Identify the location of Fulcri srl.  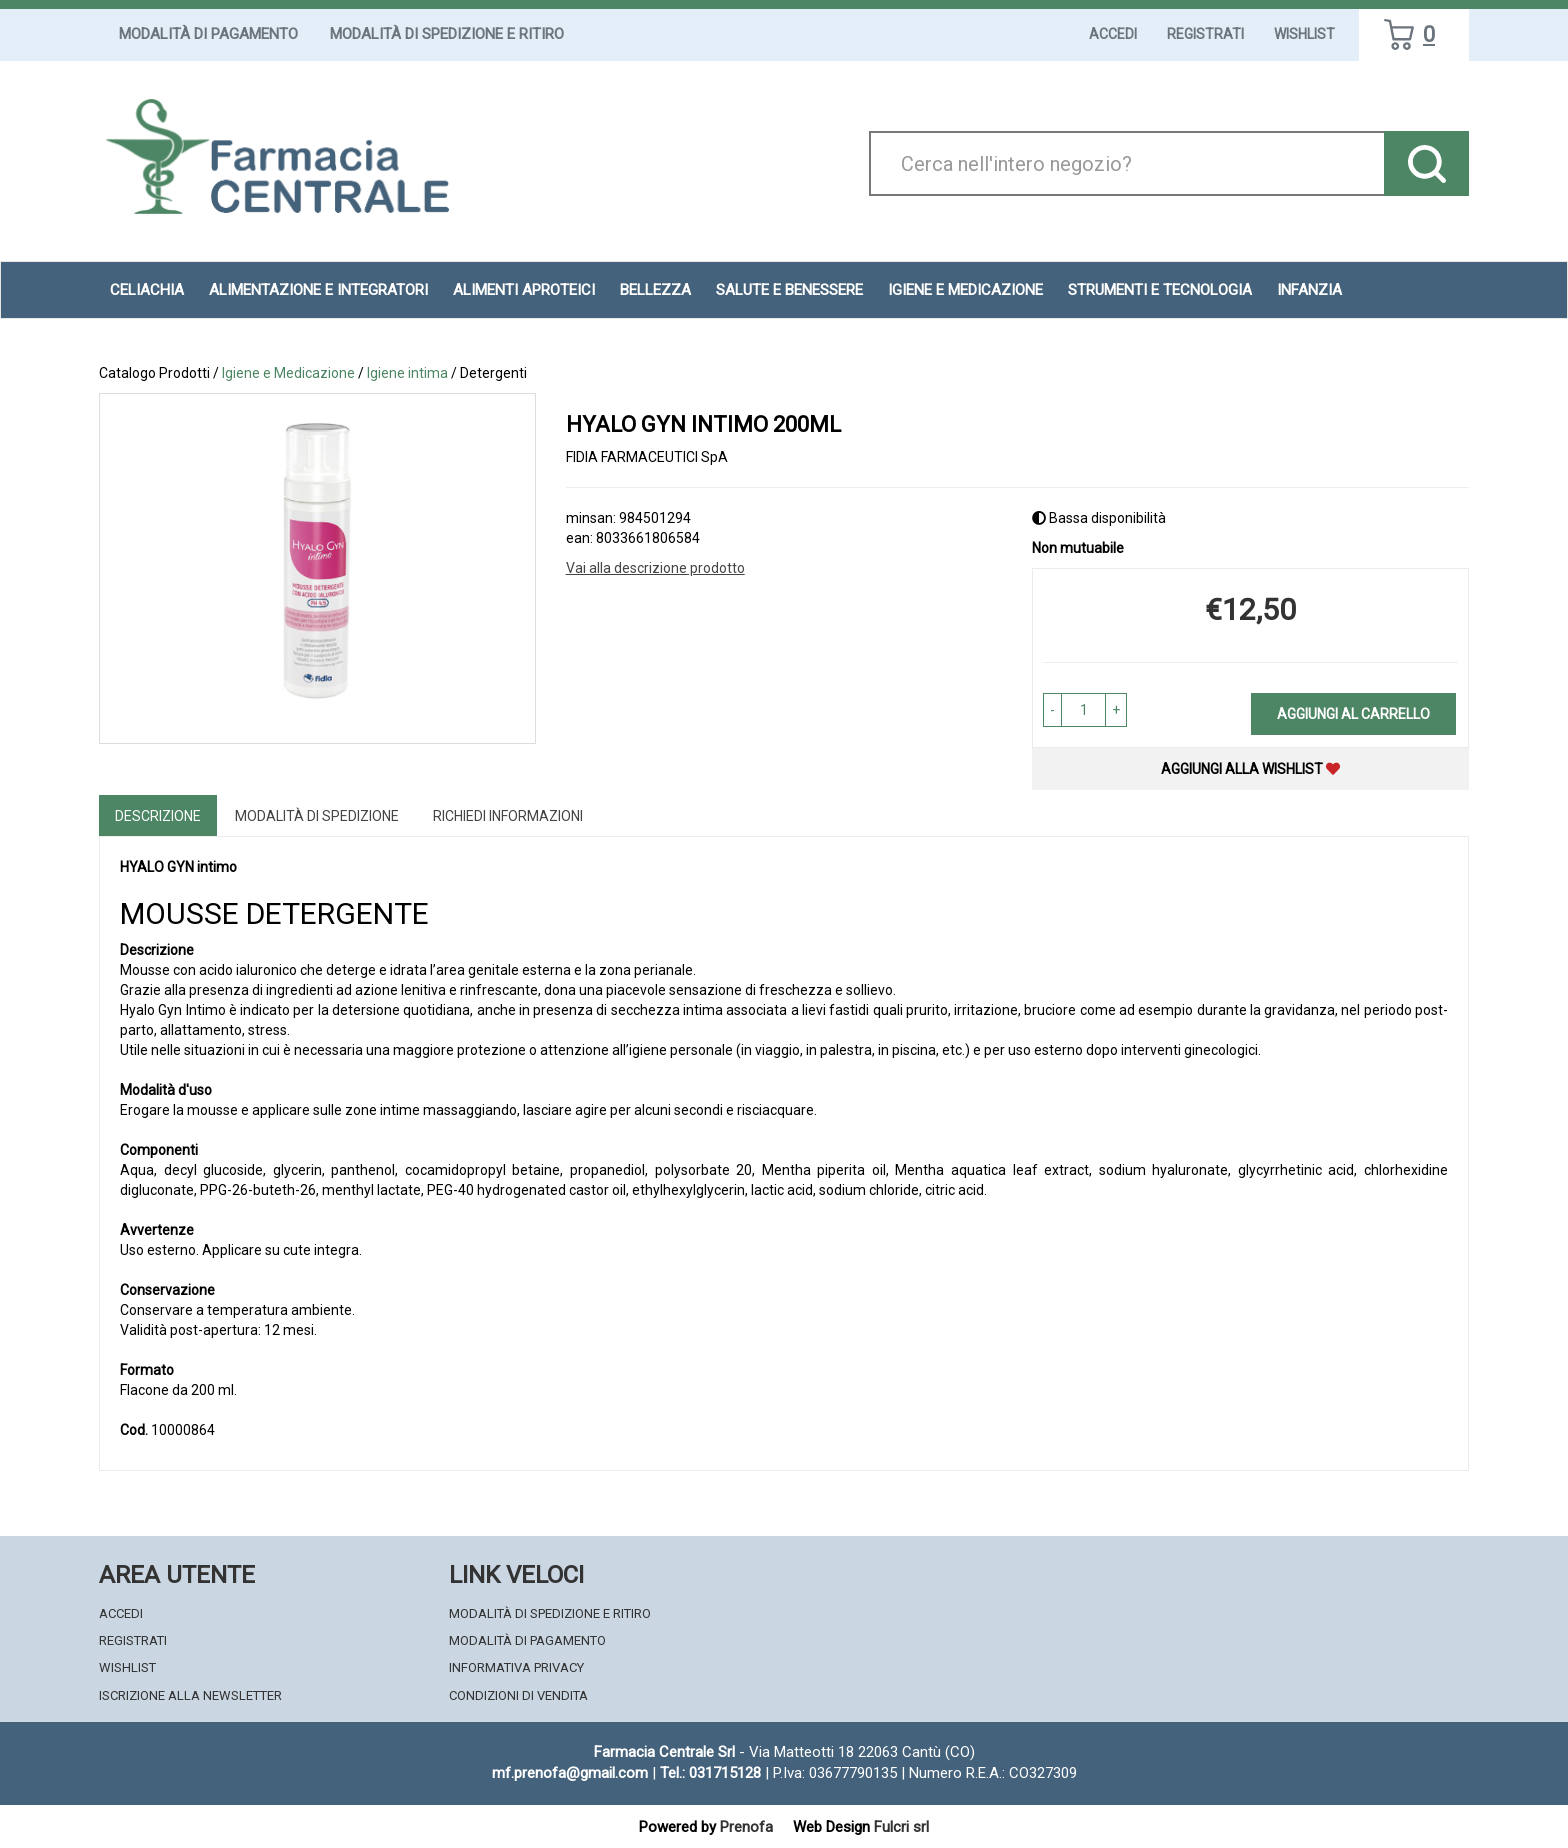
(901, 1827).